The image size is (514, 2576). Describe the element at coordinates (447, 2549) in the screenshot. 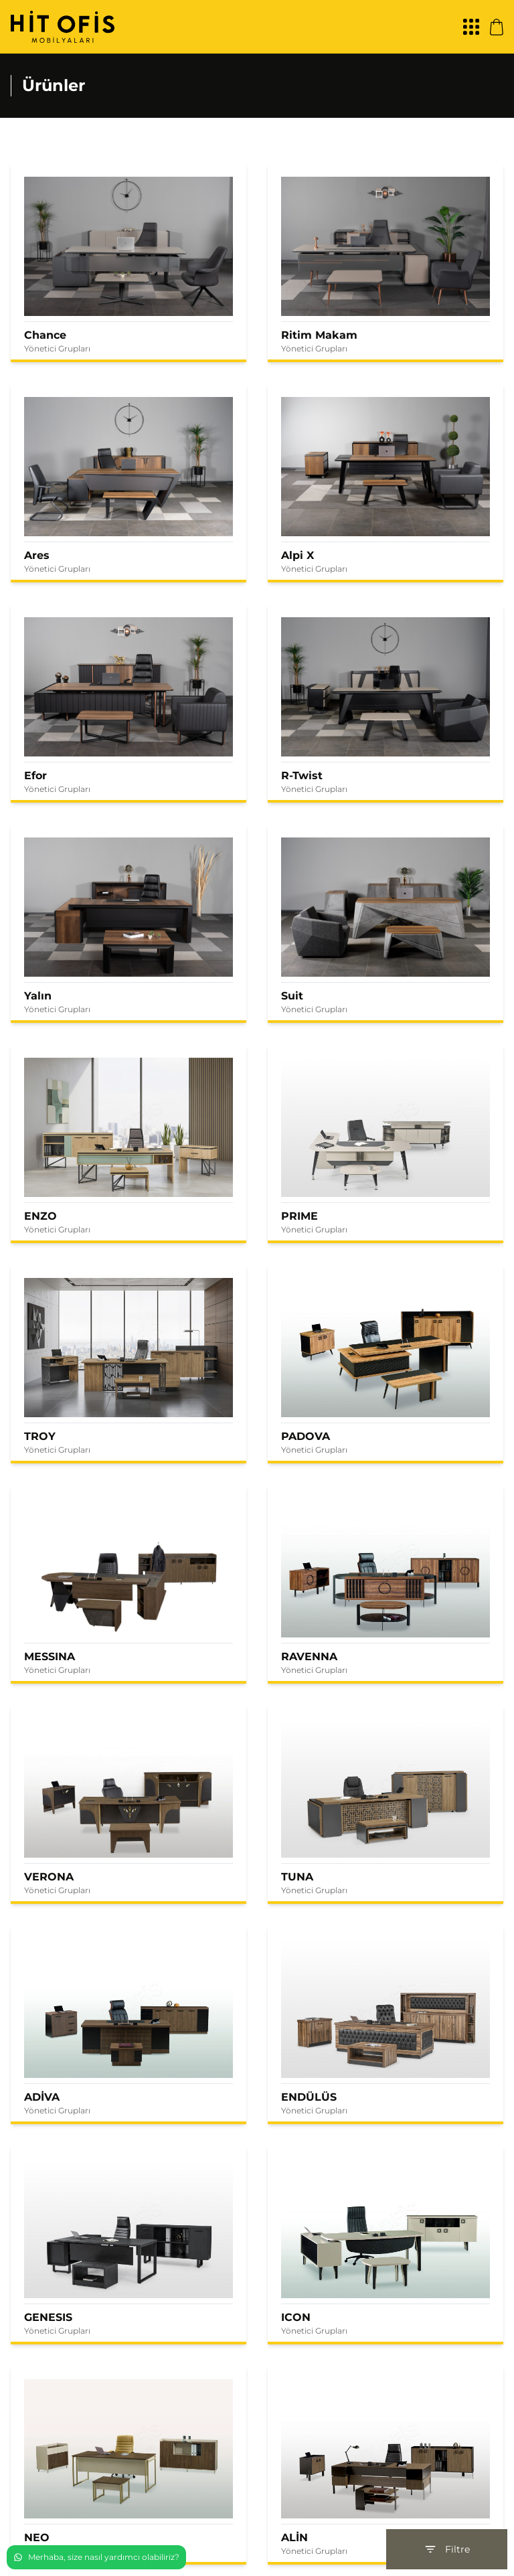

I see `Filtre` at that location.